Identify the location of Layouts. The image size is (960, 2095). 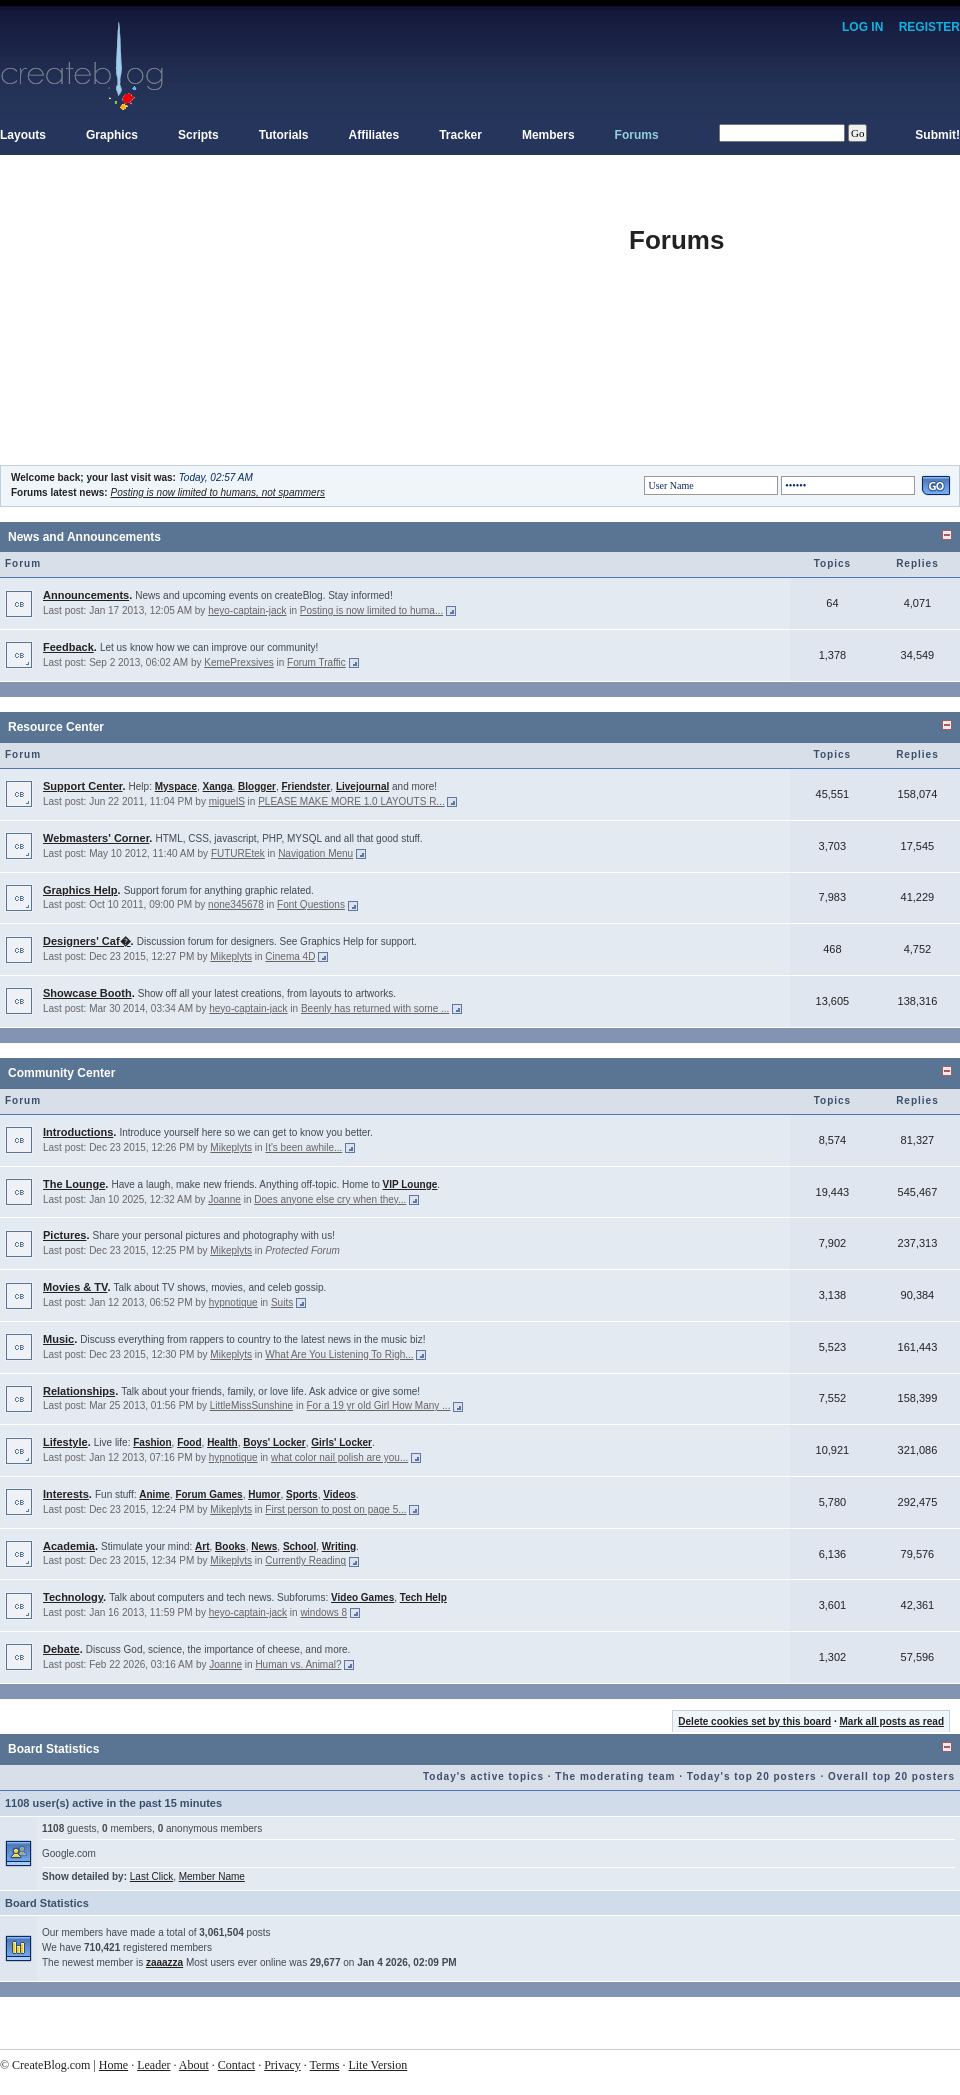
(23, 135).